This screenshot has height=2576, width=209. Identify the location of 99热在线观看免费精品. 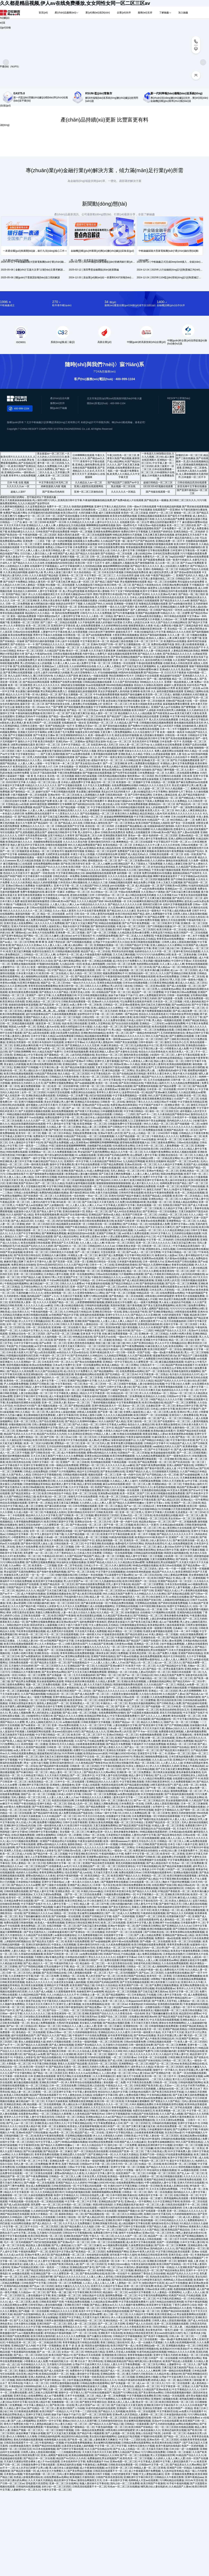
(23, 1753).